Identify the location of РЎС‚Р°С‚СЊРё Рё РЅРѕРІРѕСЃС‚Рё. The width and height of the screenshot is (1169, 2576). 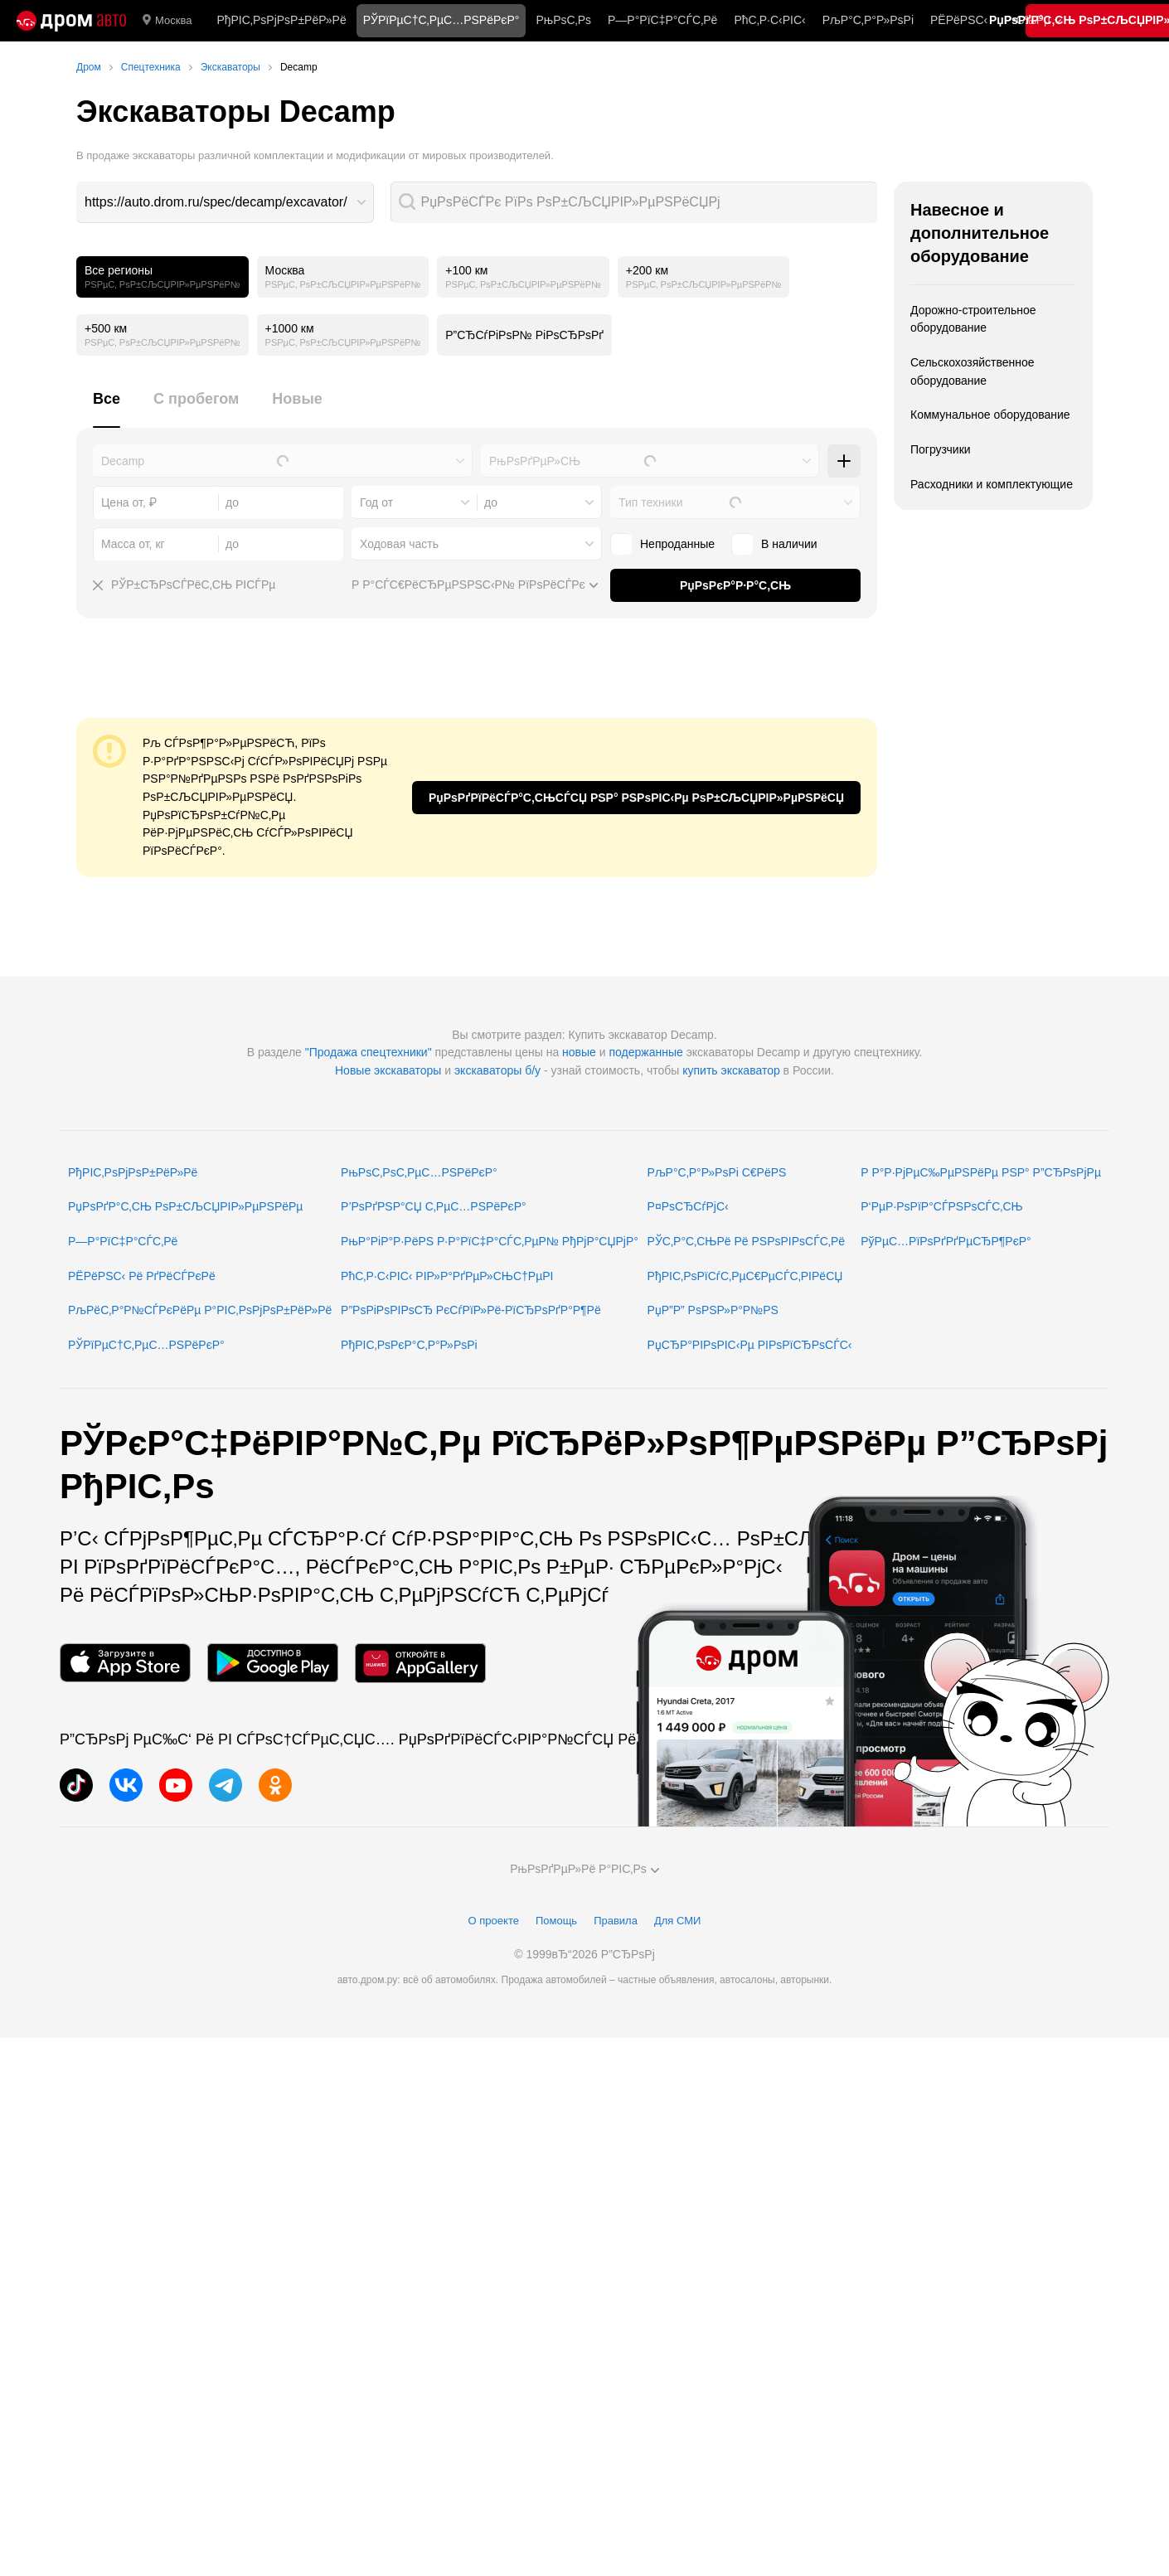
(747, 1241).